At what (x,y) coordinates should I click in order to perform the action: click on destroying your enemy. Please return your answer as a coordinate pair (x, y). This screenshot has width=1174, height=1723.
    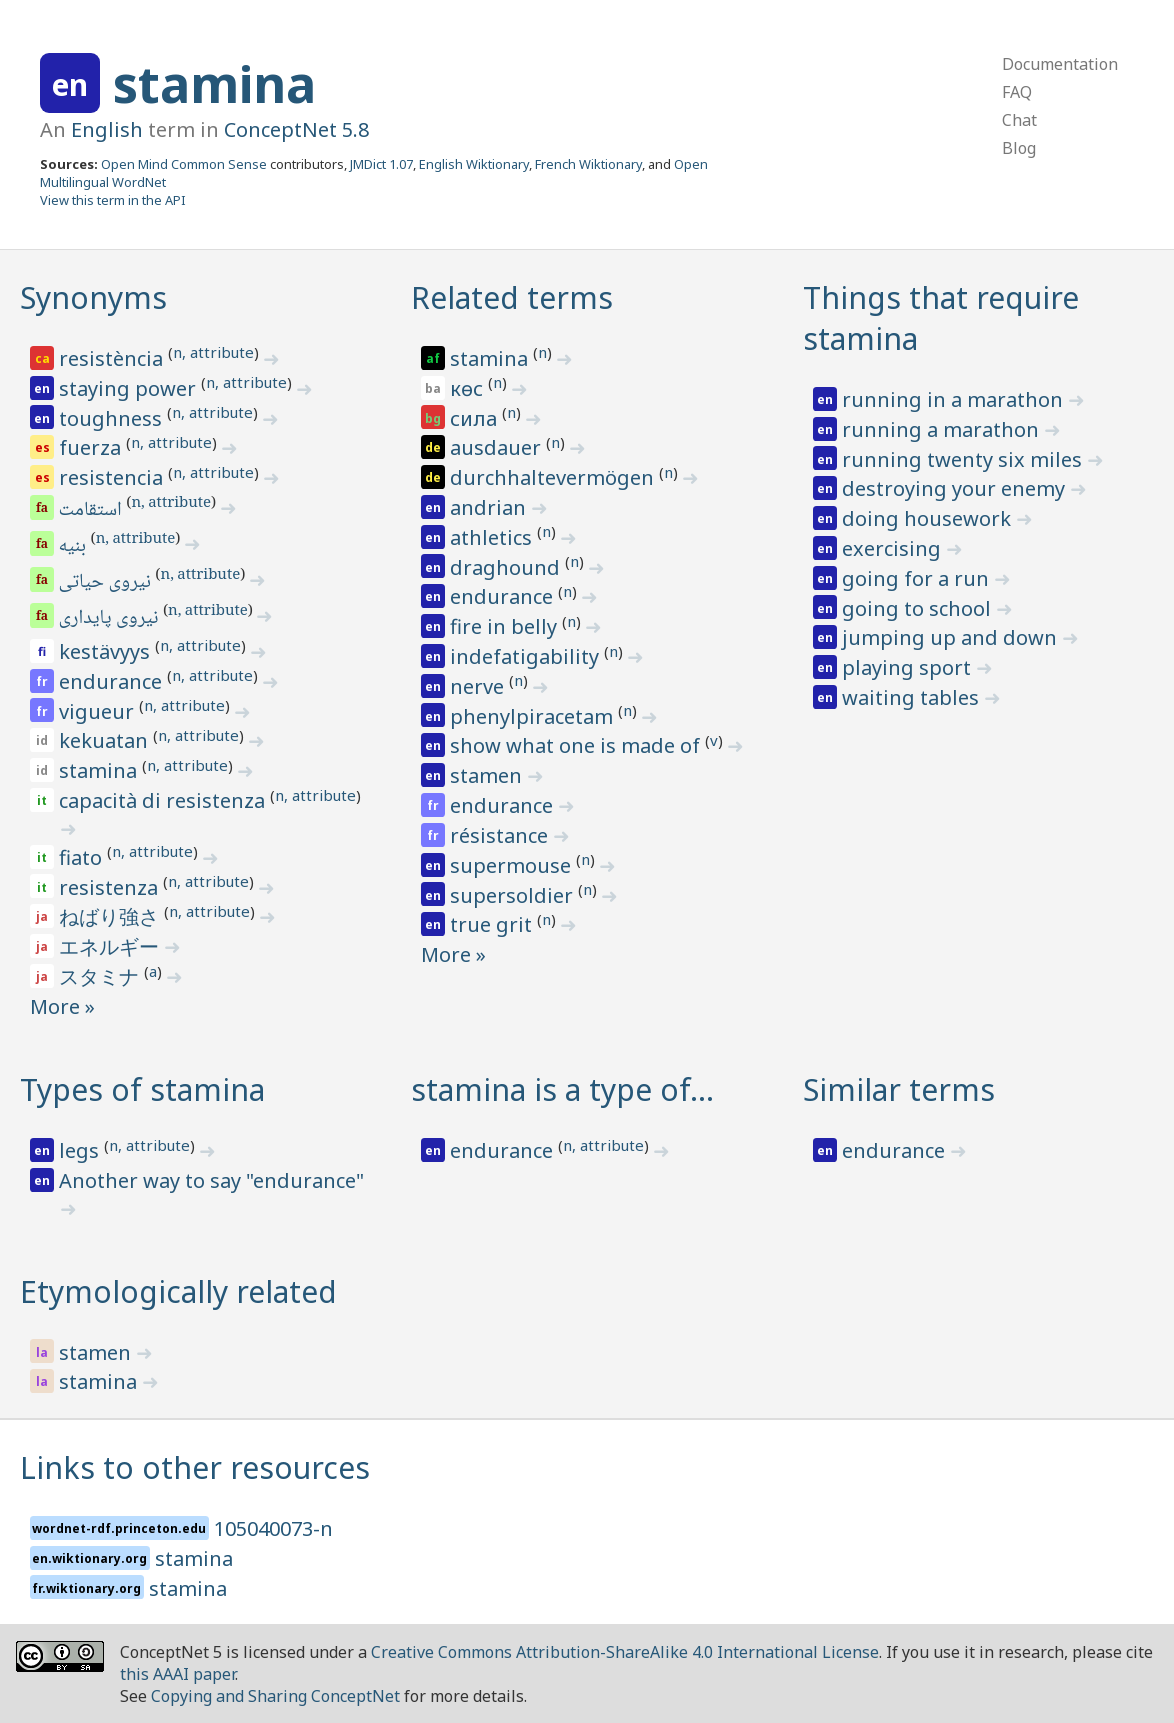
    Looking at the image, I should click on (956, 488).